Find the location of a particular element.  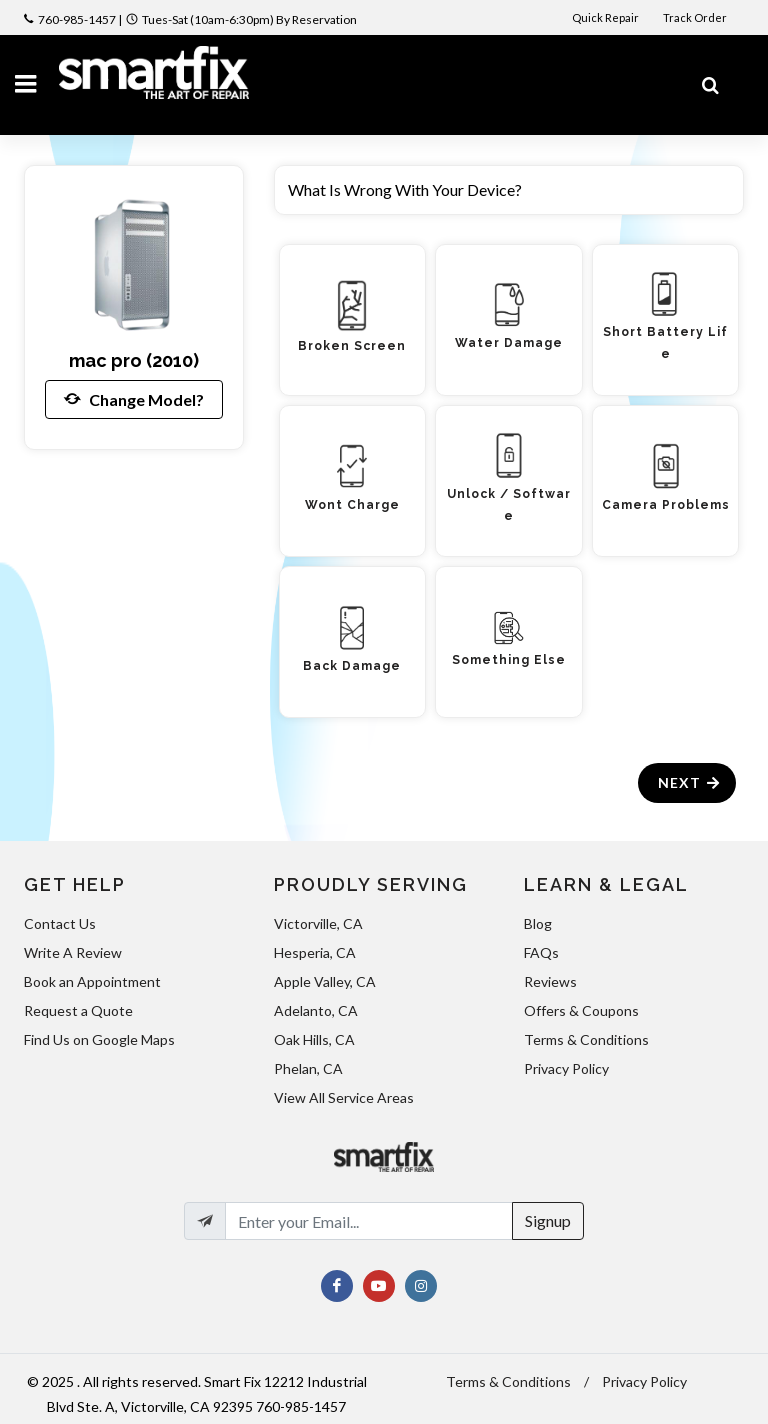

Find Us on Google Maps is located at coordinates (99, 1039).